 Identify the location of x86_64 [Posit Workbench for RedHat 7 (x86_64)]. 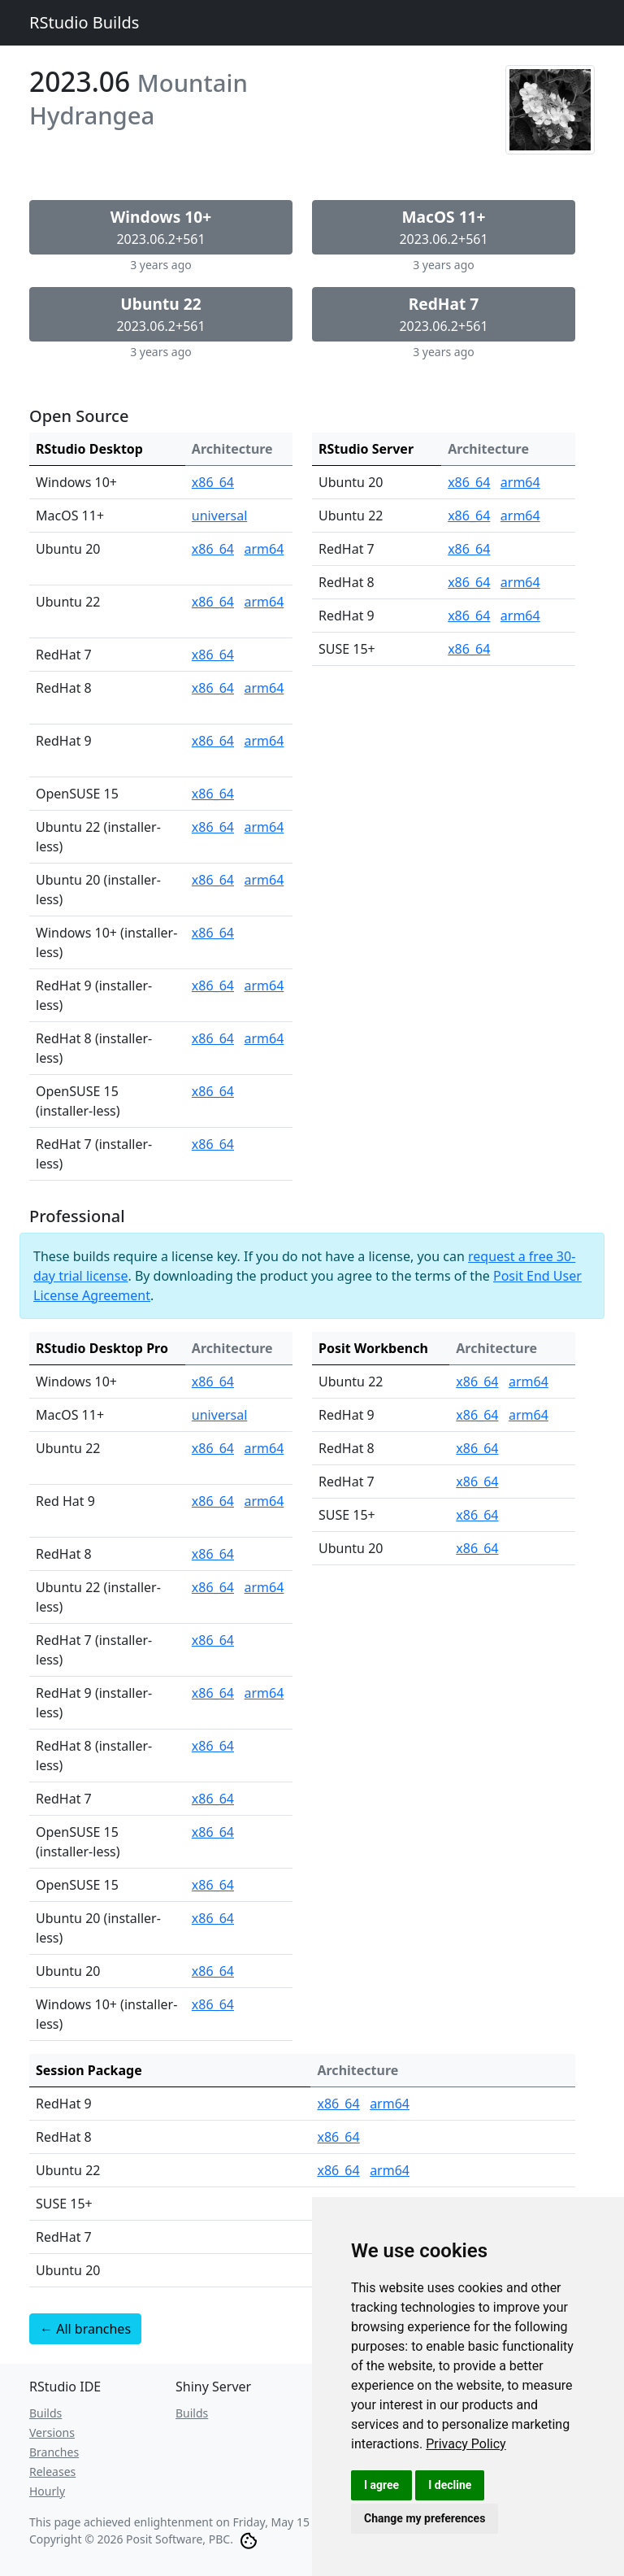
(477, 1481).